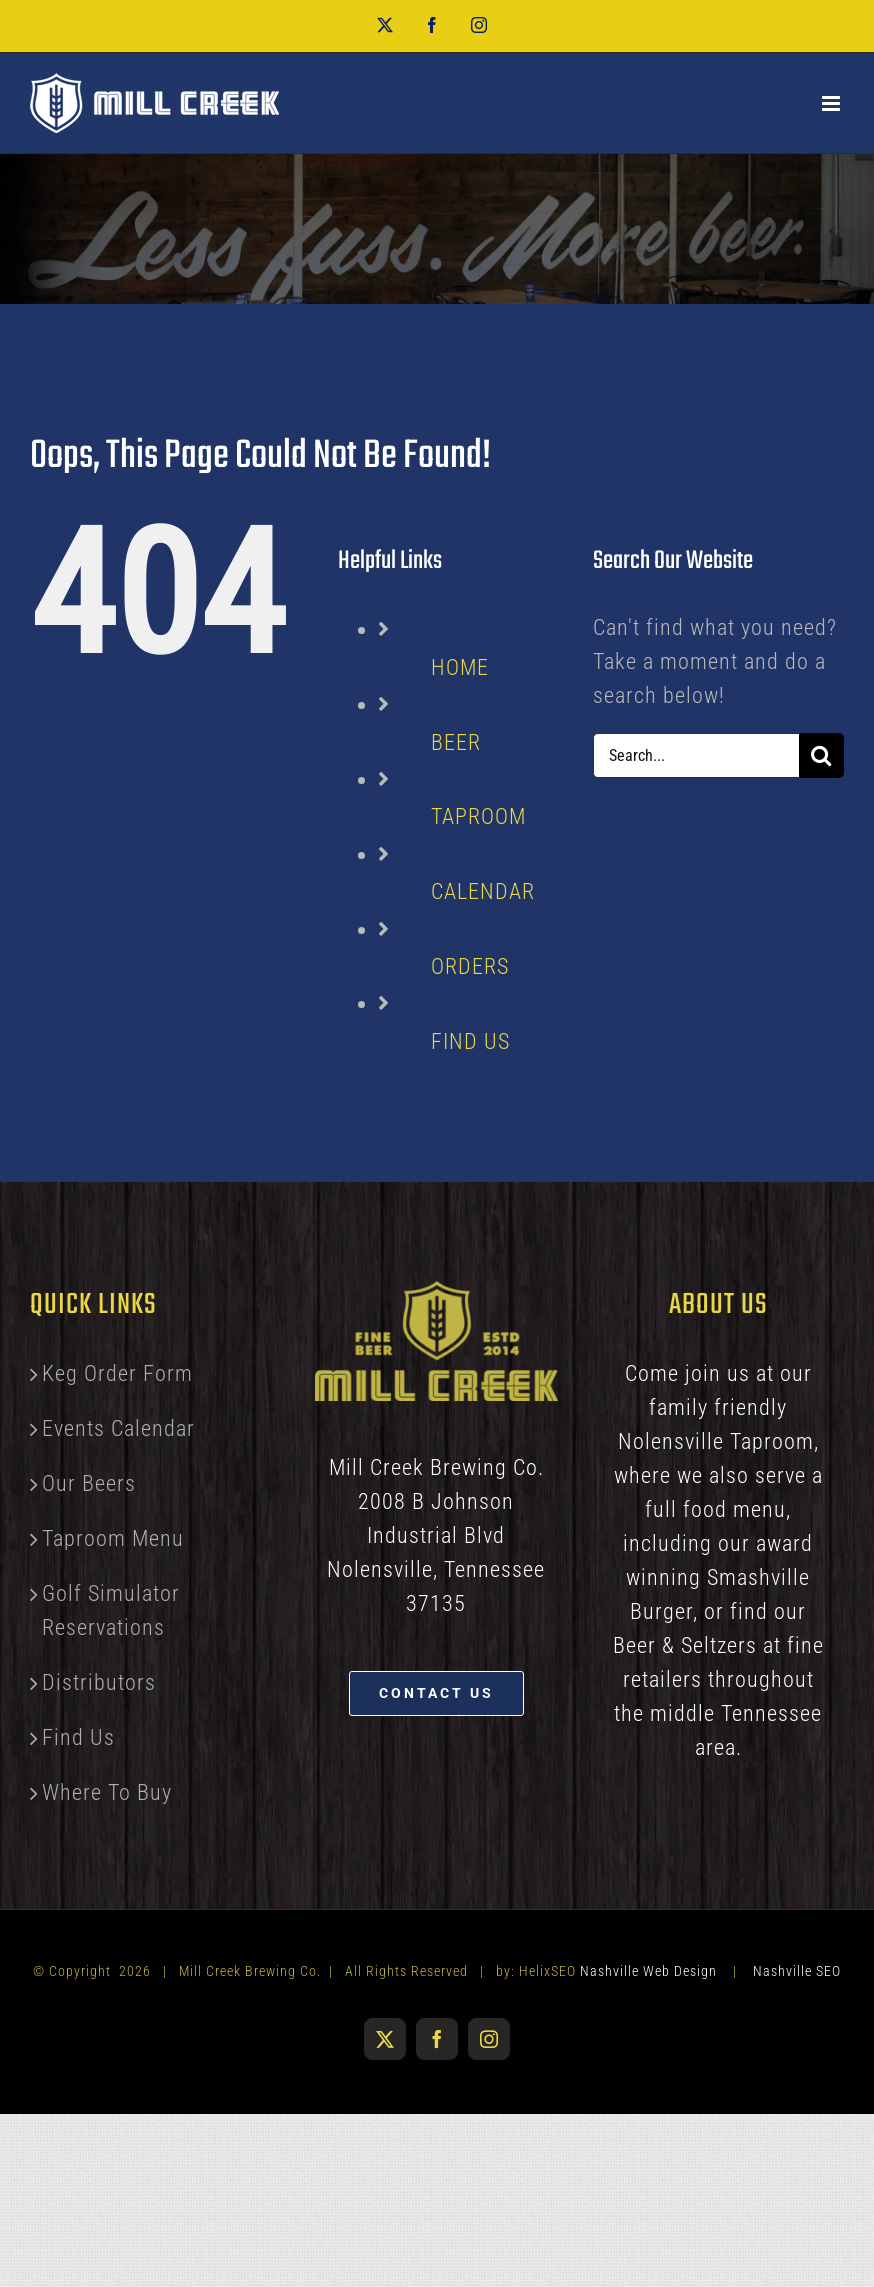 The width and height of the screenshot is (874, 2287). What do you see at coordinates (696, 755) in the screenshot?
I see `[Search...]` at bounding box center [696, 755].